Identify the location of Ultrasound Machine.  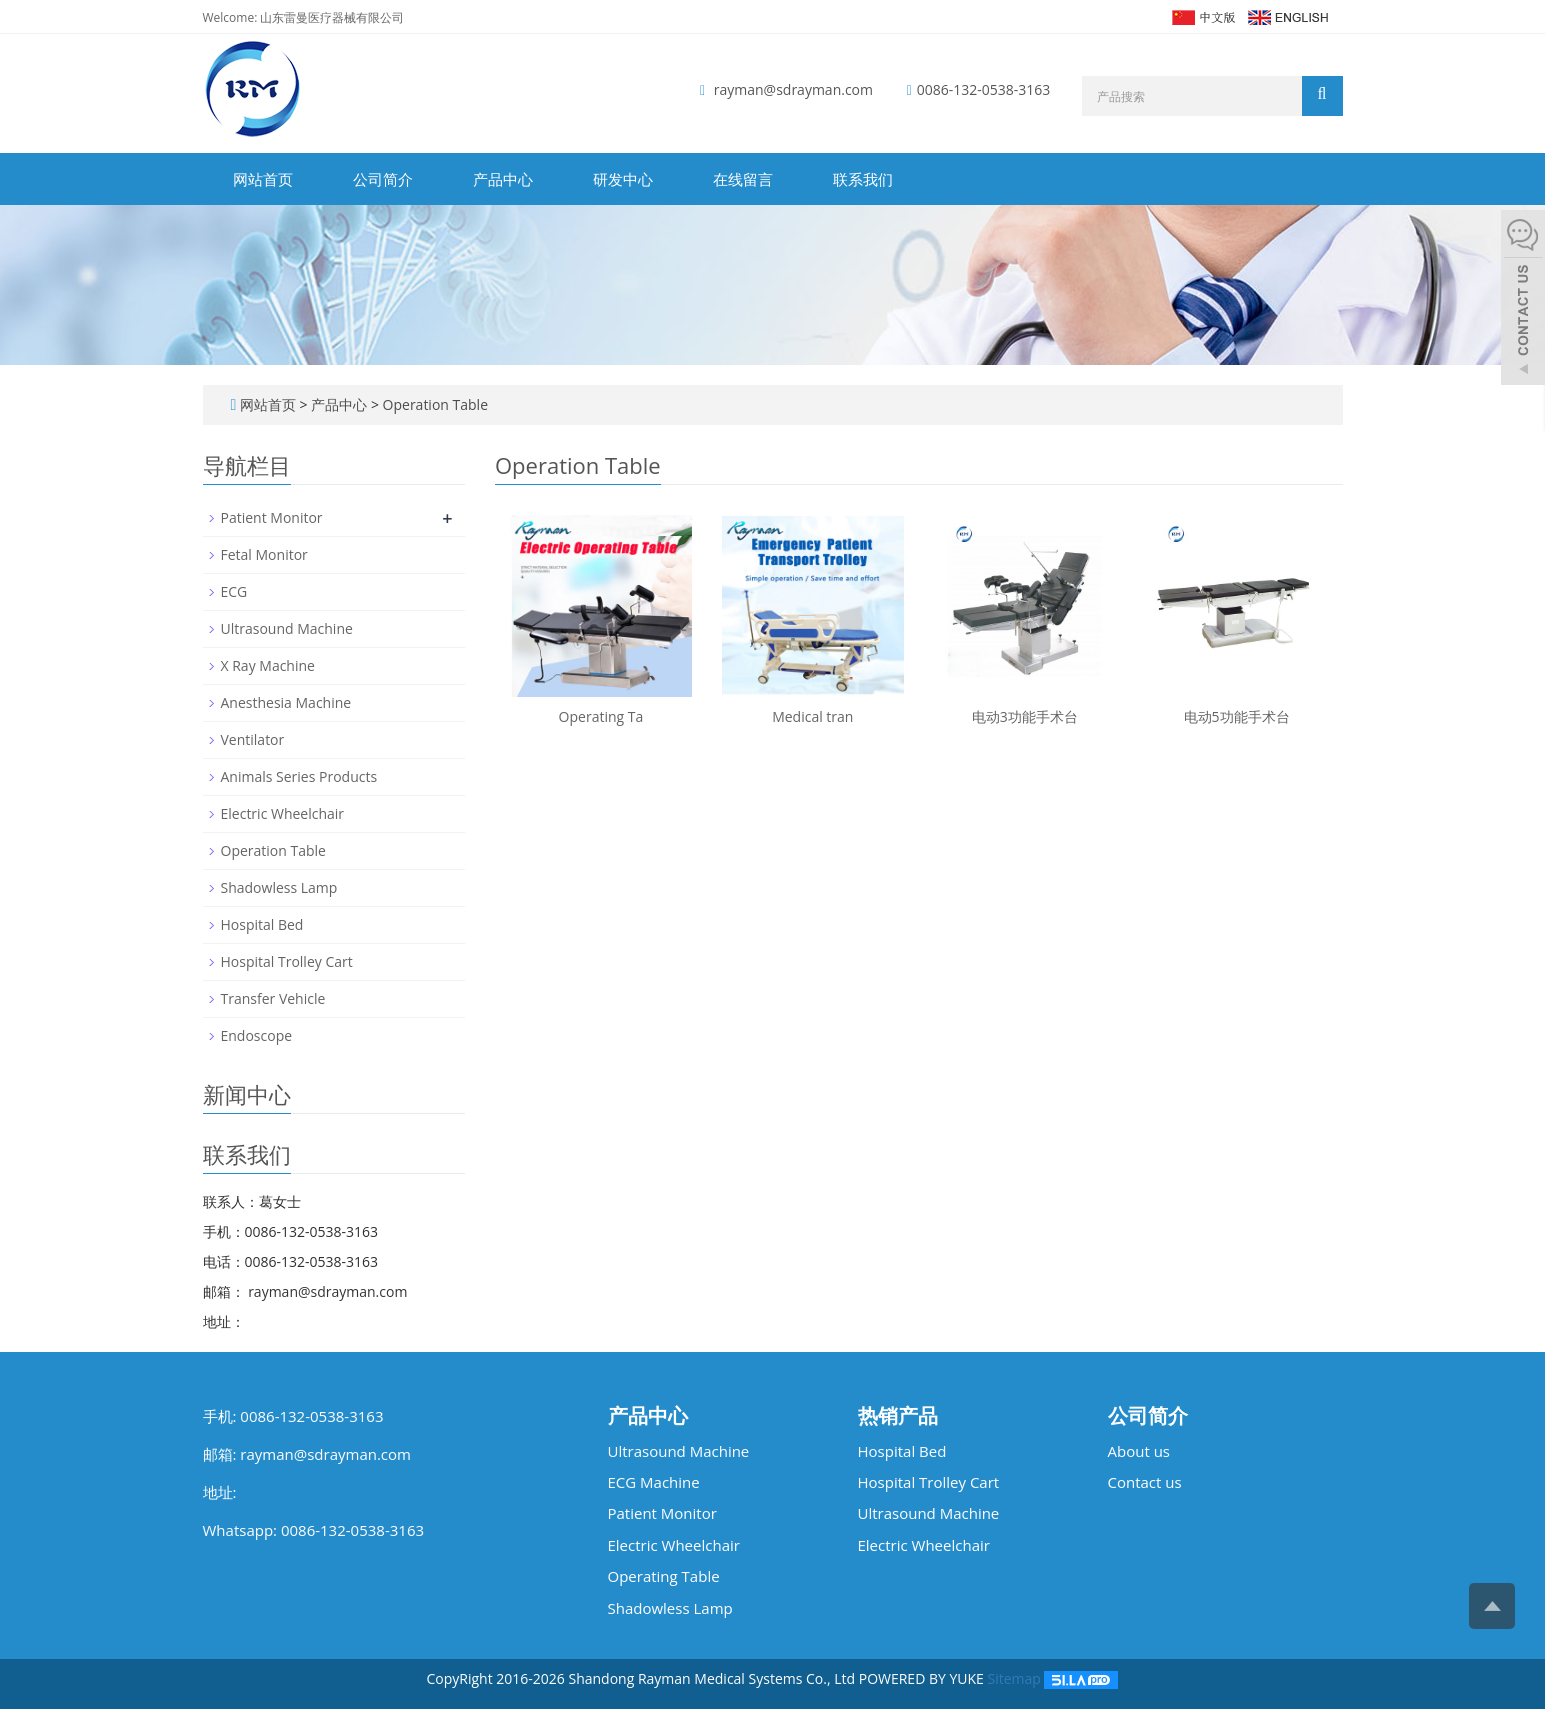
(287, 628).